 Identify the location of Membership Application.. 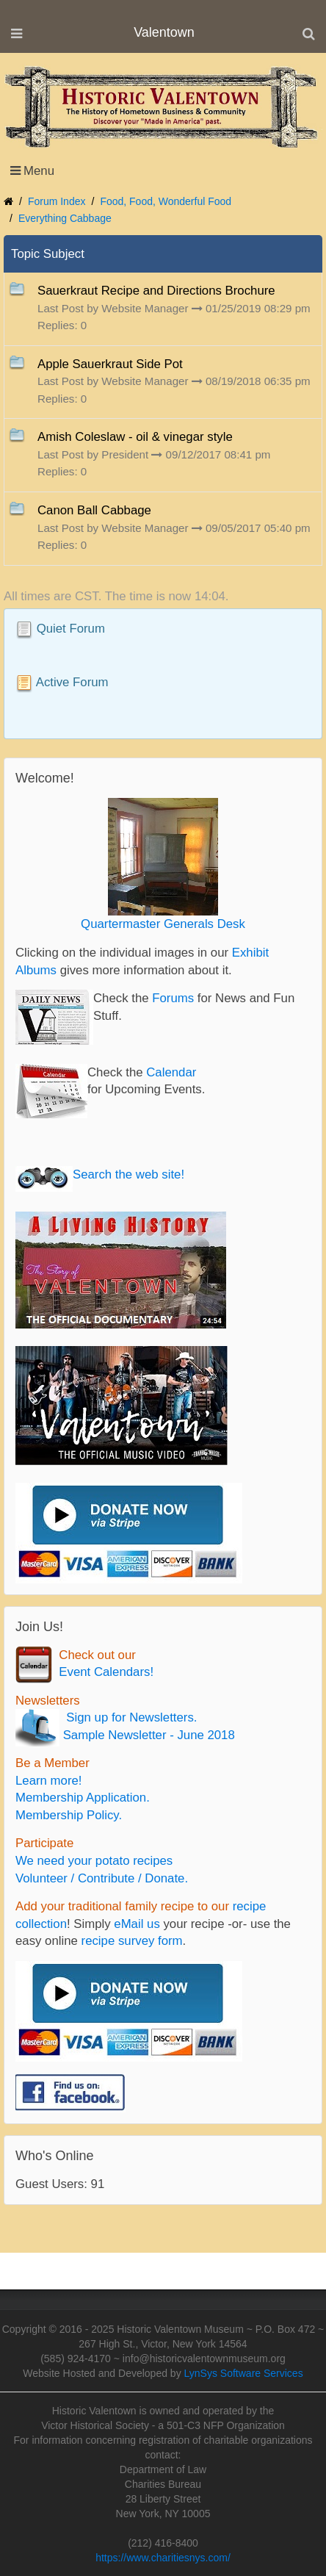
(82, 1798).